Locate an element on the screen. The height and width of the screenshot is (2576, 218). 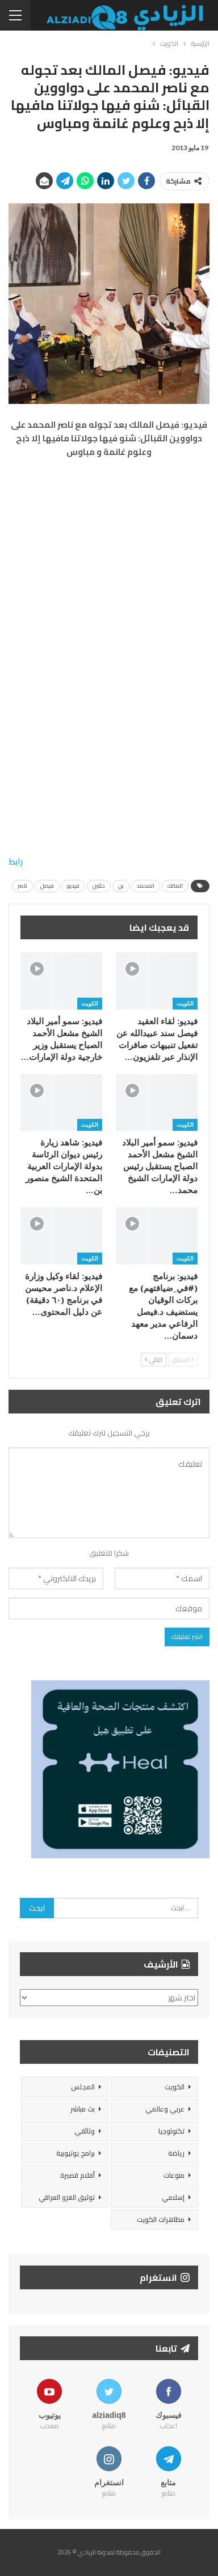
المحمد is located at coordinates (145, 885).